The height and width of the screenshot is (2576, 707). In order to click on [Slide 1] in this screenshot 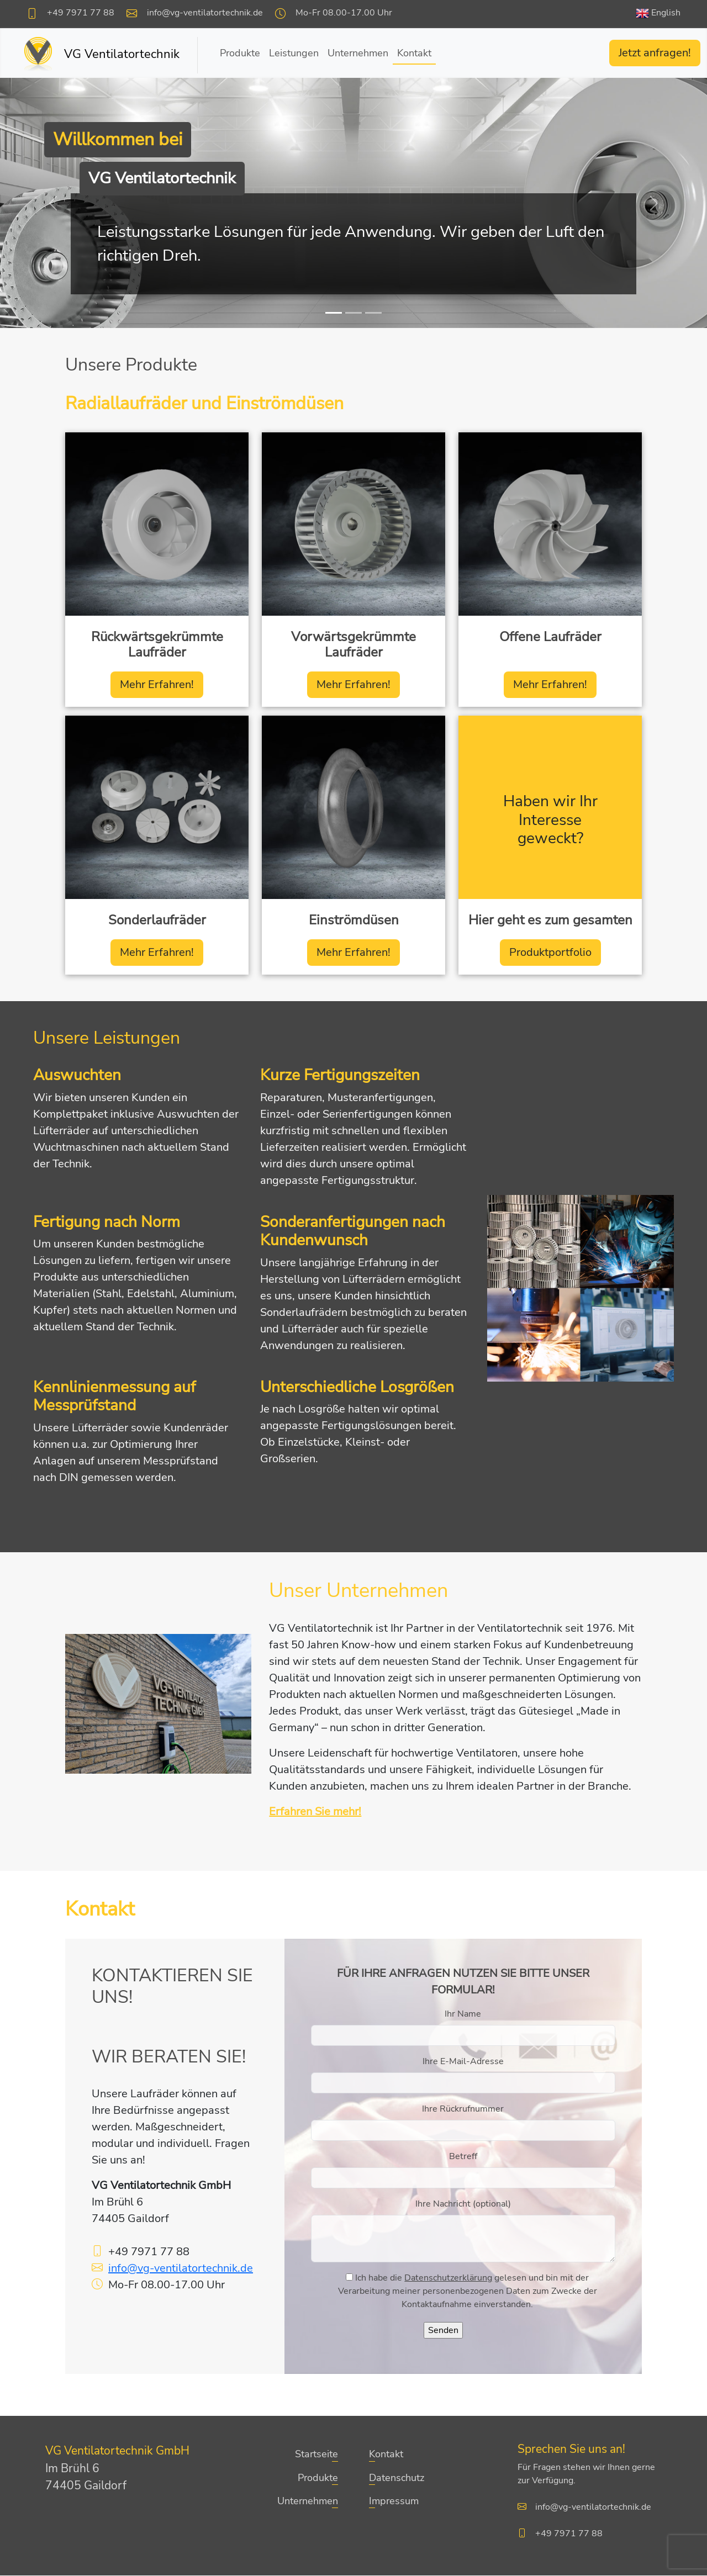, I will do `click(333, 312)`.